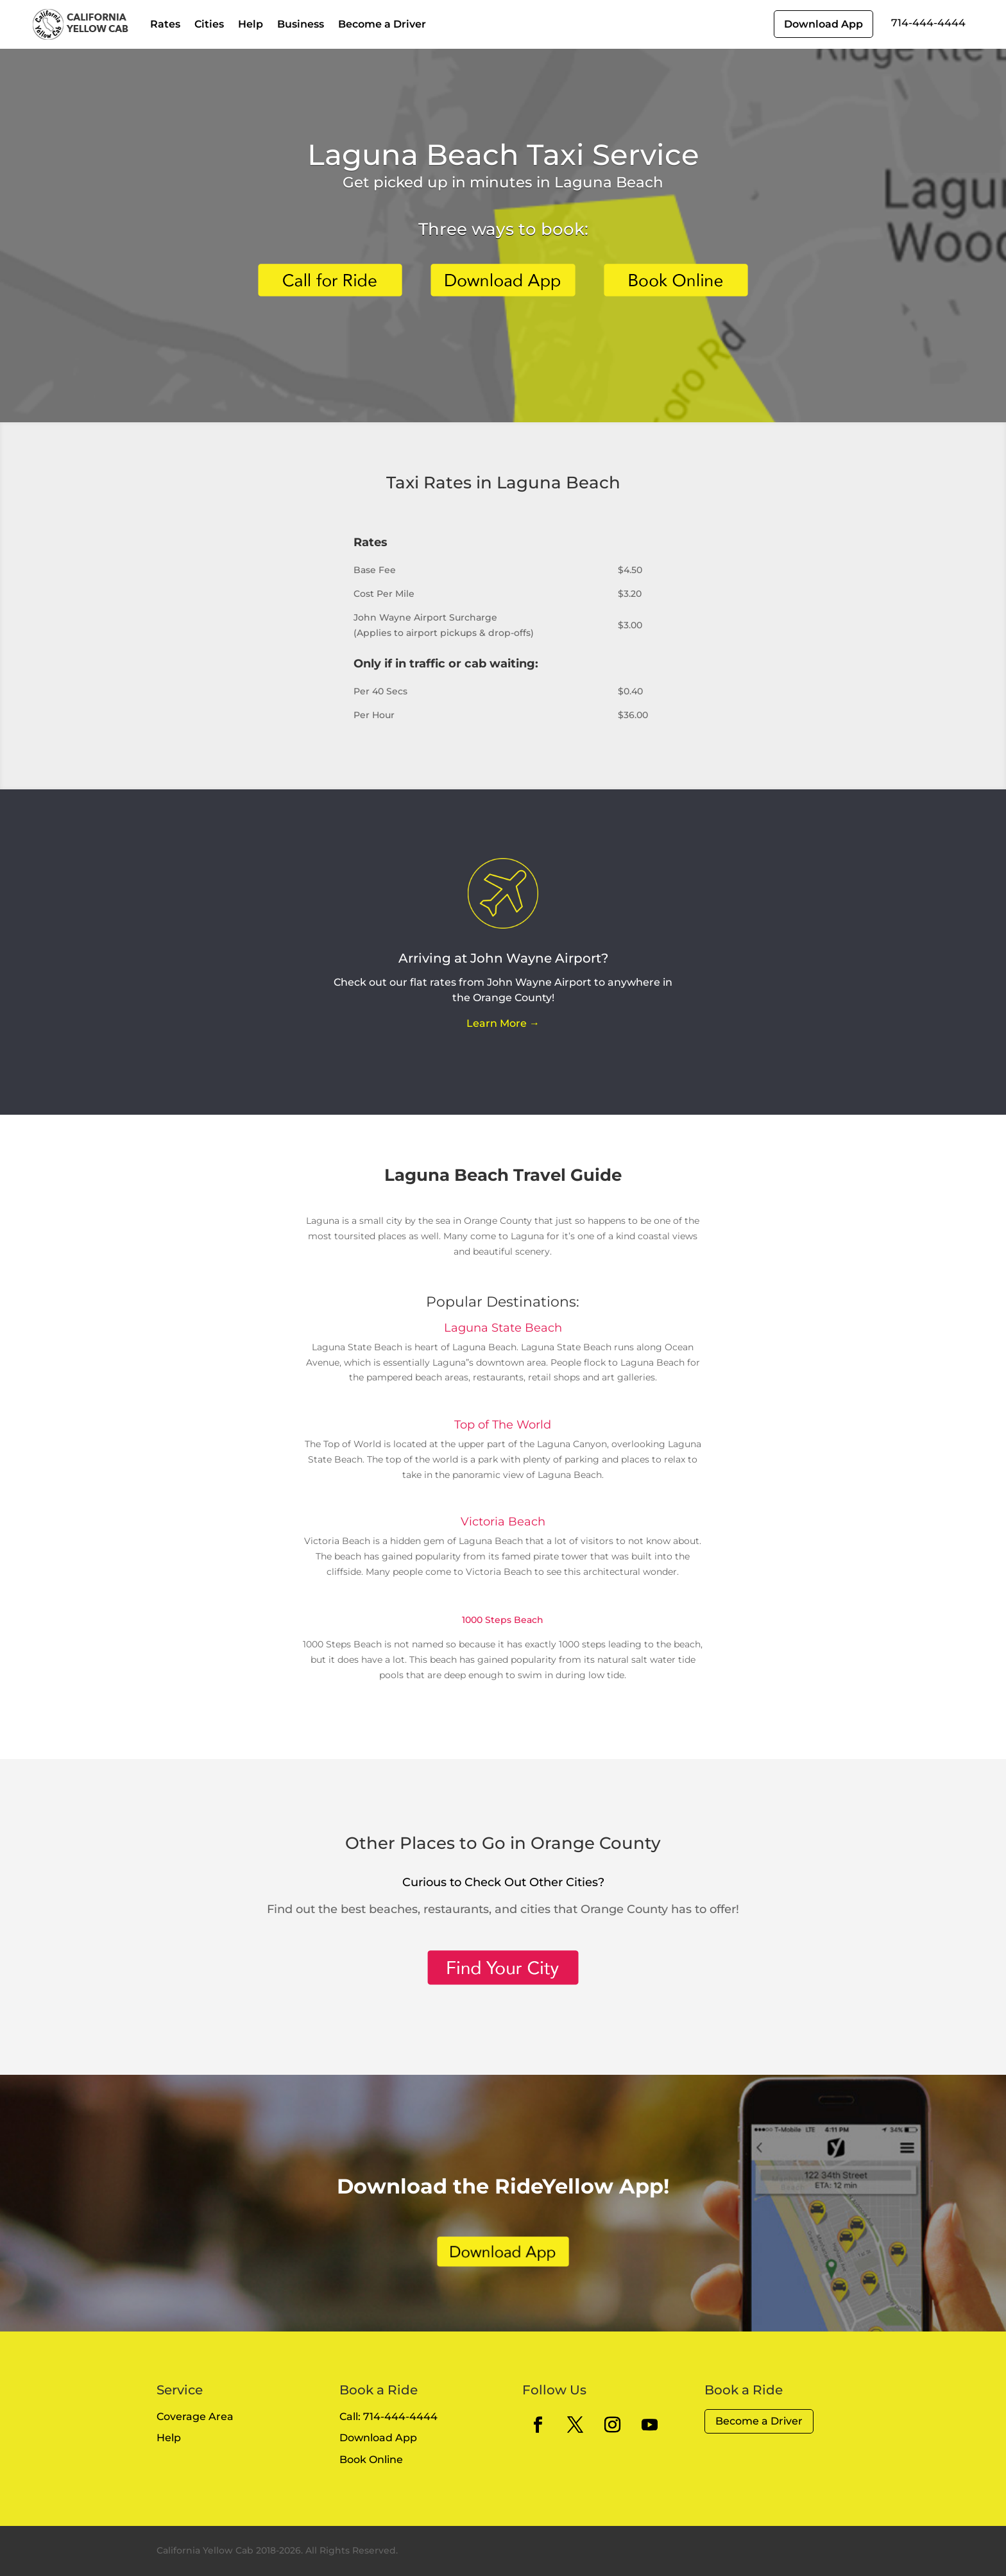 The width and height of the screenshot is (1006, 2576). What do you see at coordinates (382, 24) in the screenshot?
I see `Become a Driver` at bounding box center [382, 24].